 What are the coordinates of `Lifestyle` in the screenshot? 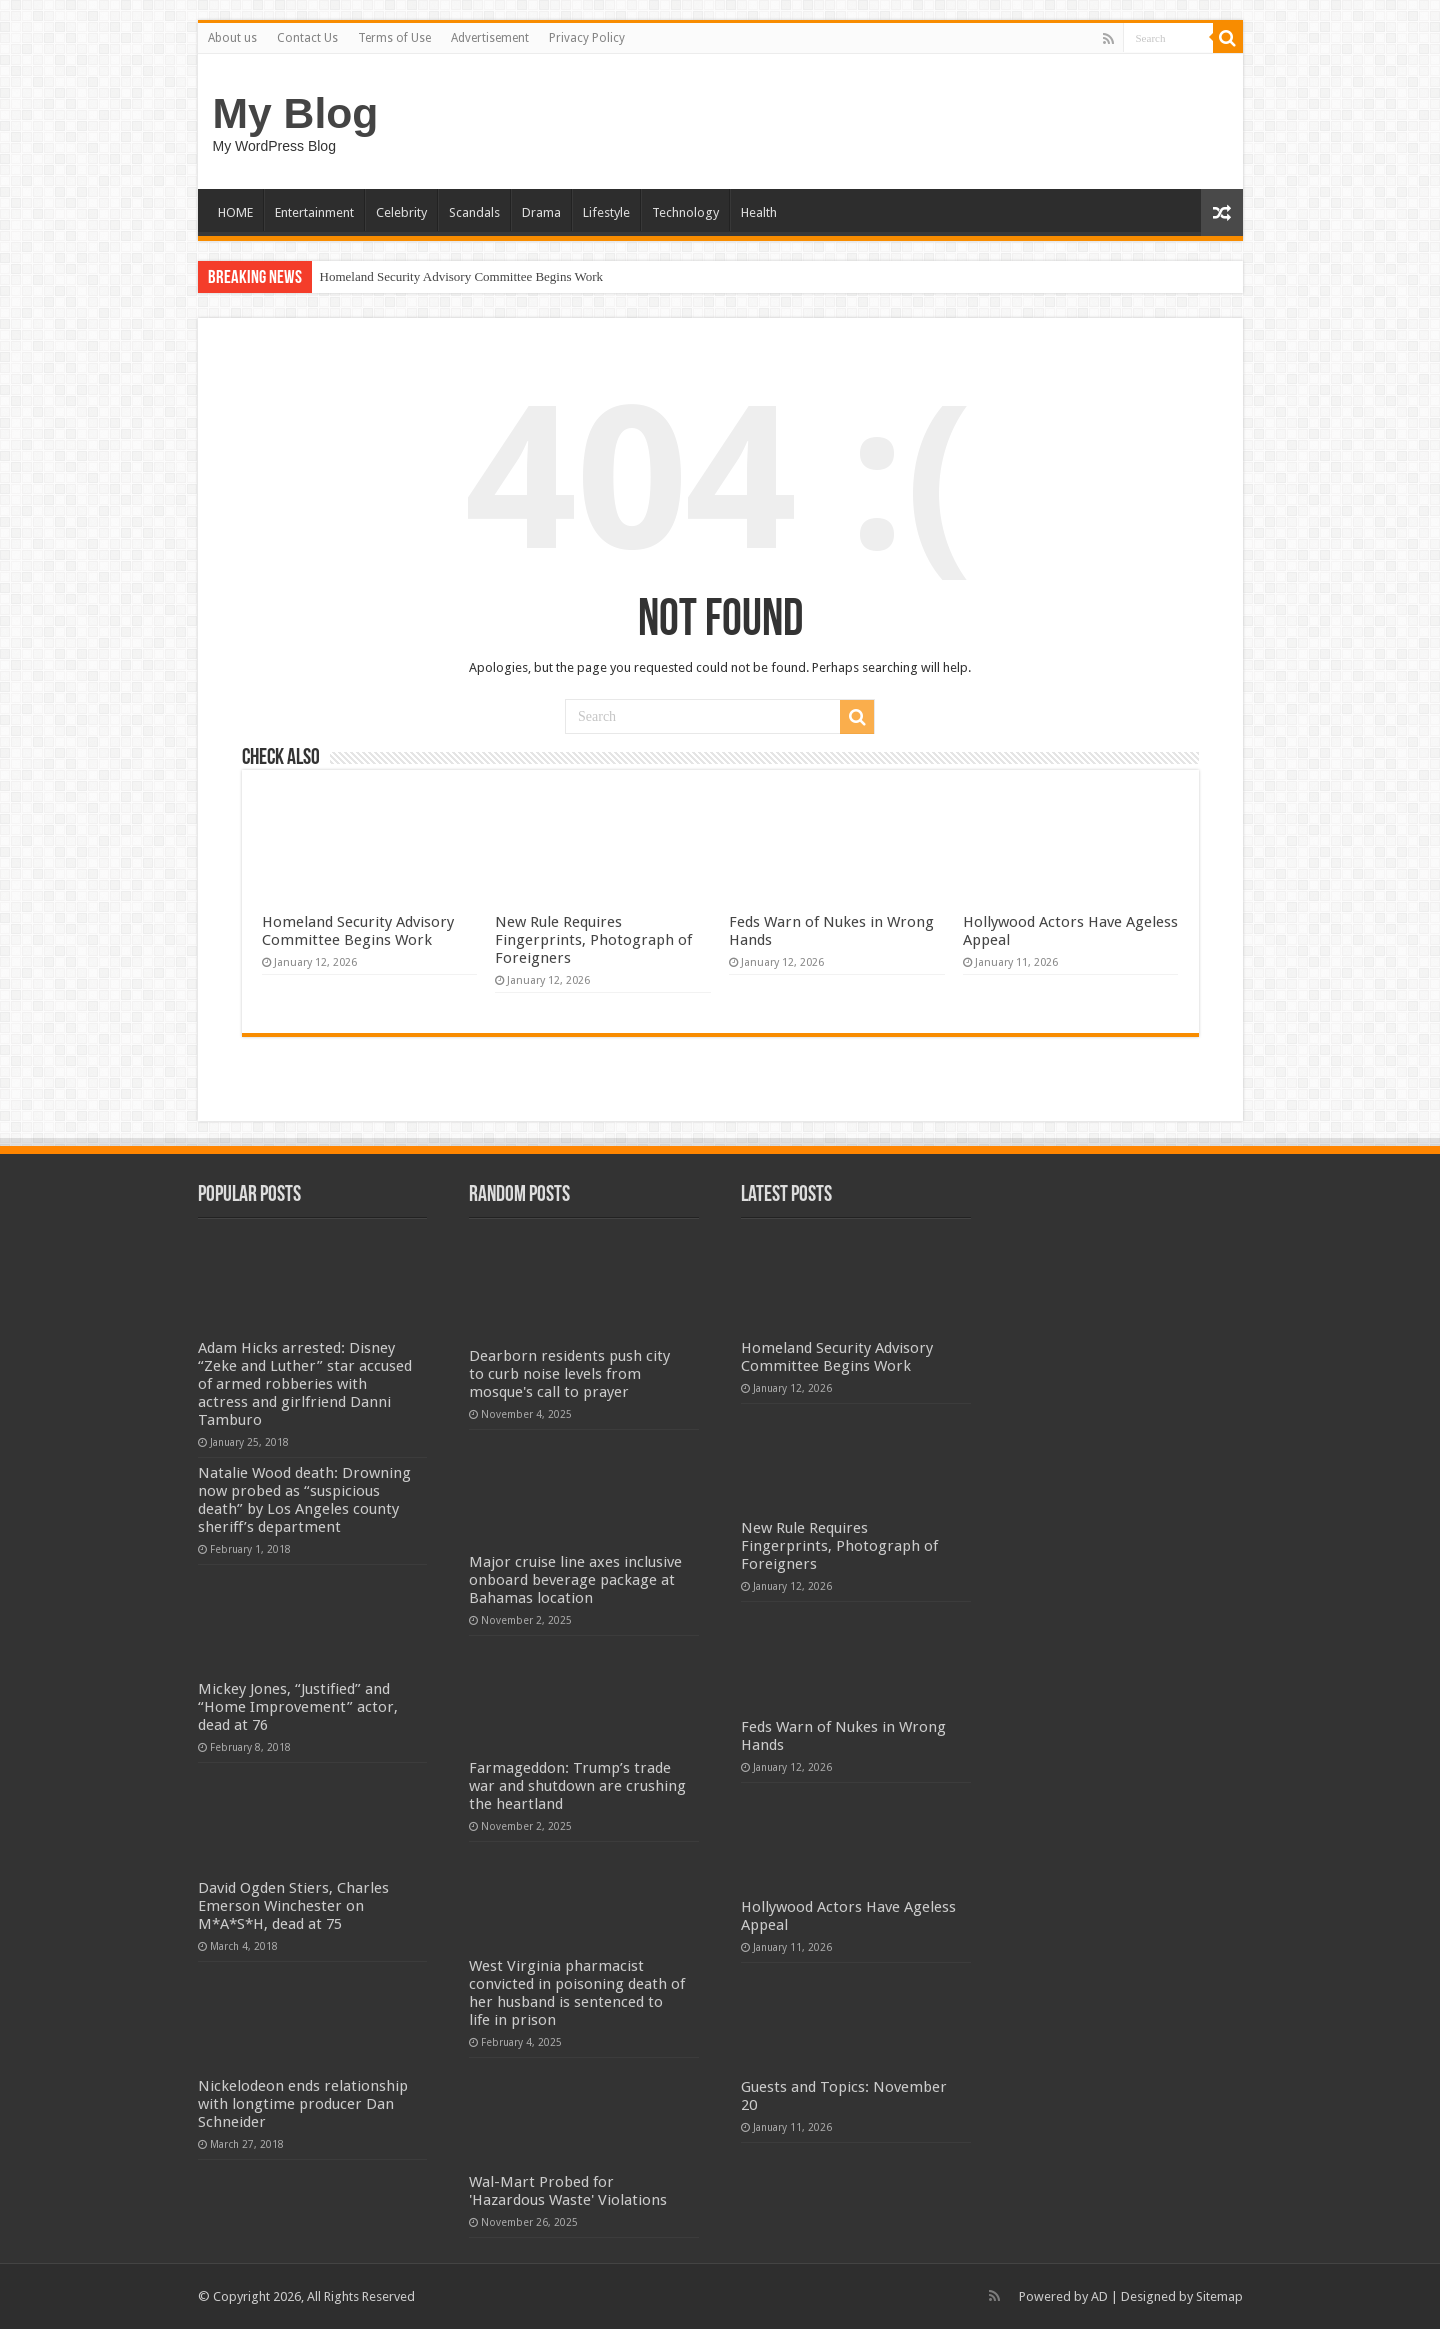 It's located at (606, 212).